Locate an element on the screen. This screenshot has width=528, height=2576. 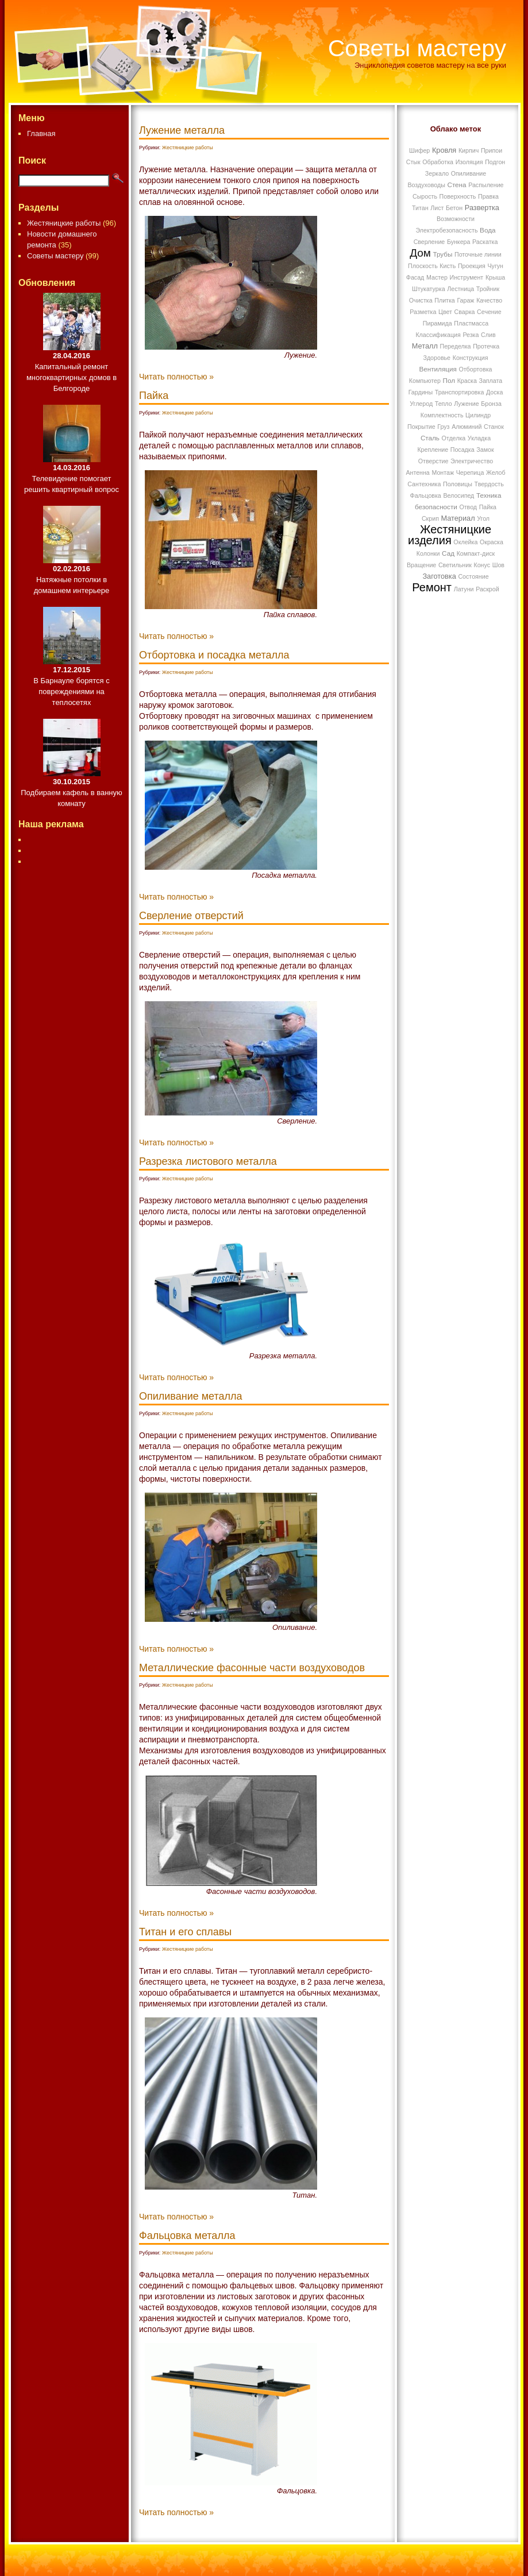
Металлические фасонные части воздуховодов is located at coordinates (252, 1668).